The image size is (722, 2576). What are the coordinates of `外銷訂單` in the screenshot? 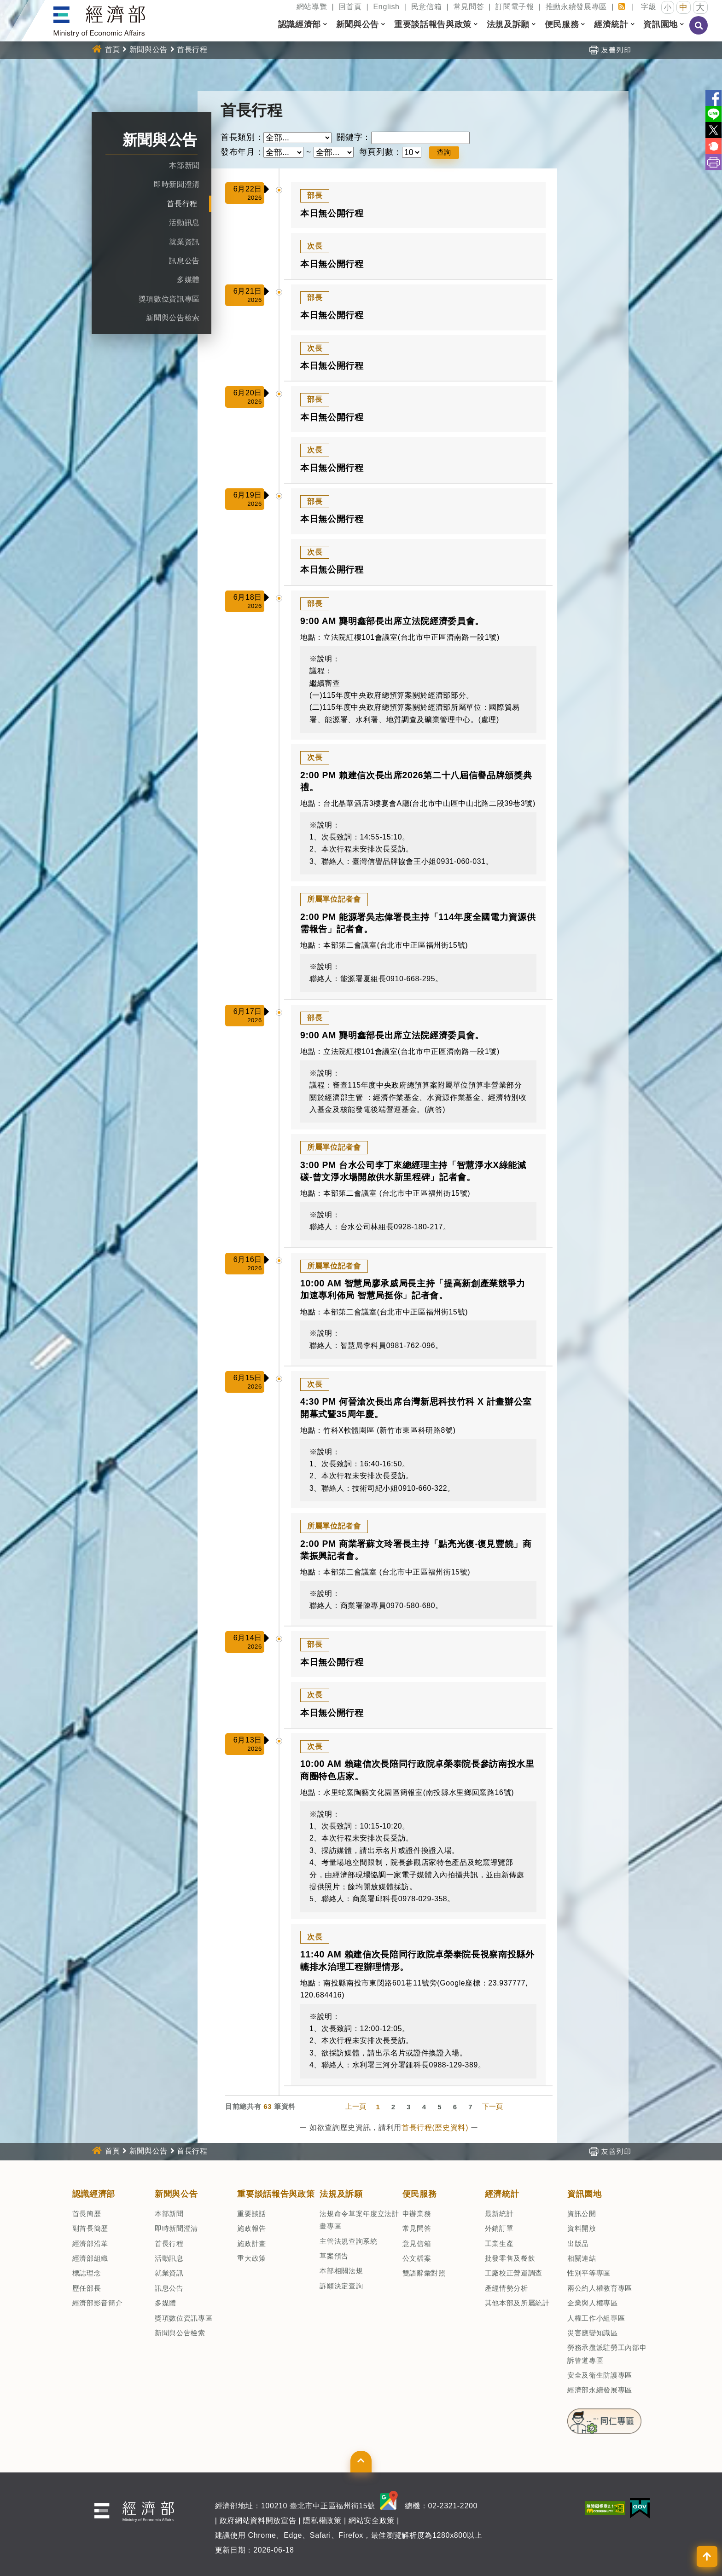 It's located at (499, 2228).